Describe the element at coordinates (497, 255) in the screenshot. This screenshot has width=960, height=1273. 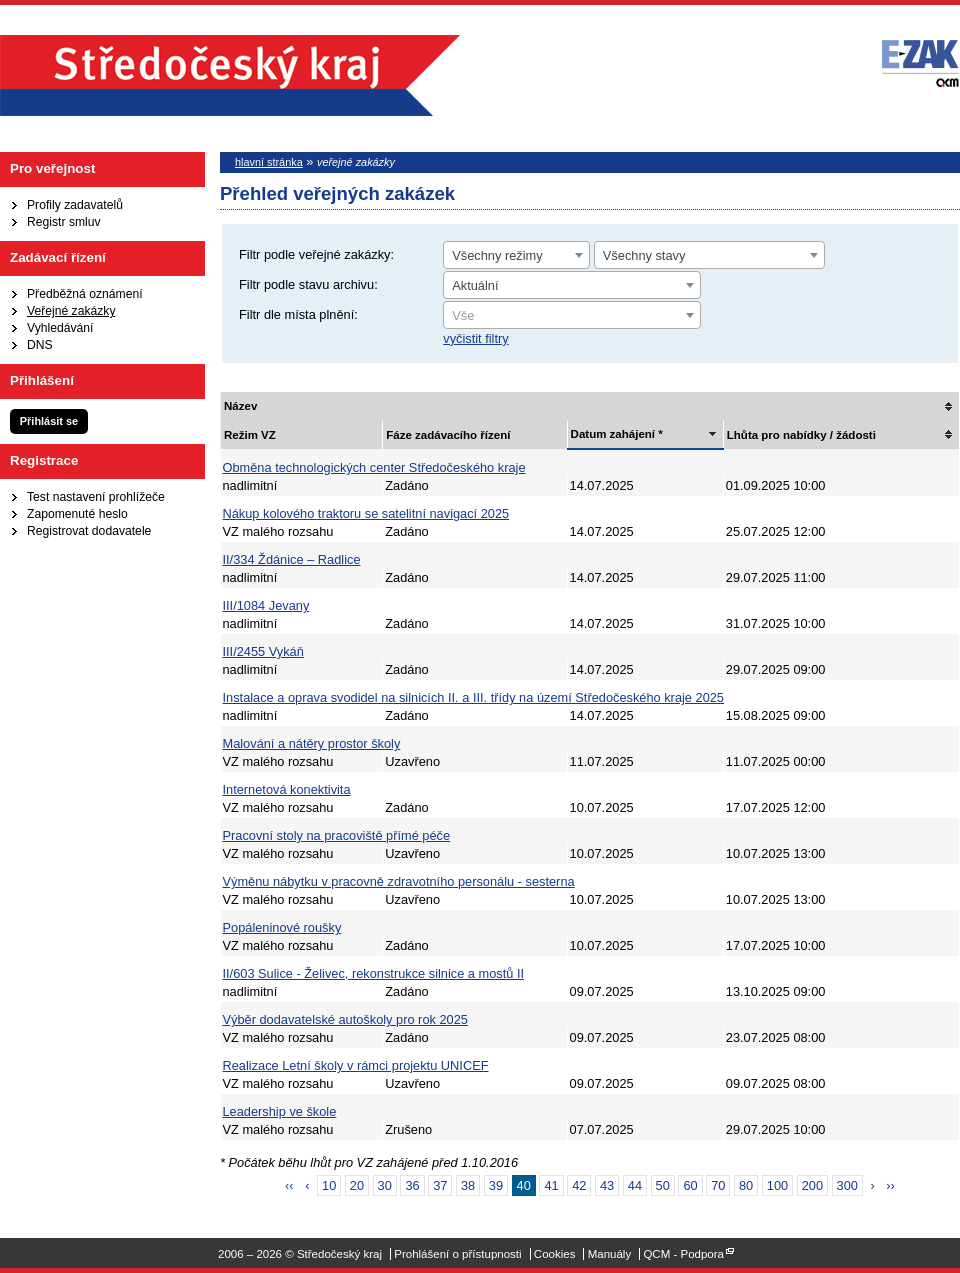
I see `Všechny režimy [textbox]` at that location.